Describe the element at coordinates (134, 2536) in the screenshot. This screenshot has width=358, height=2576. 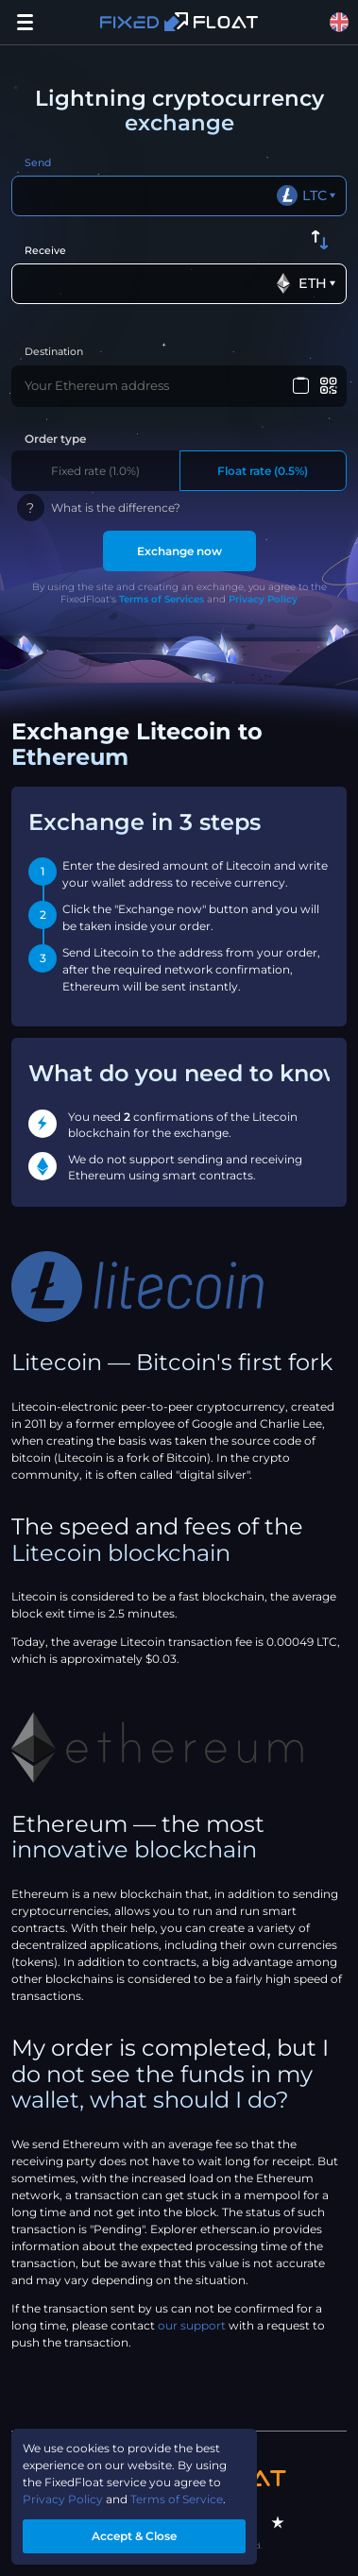
I see `Accept & Close` at that location.